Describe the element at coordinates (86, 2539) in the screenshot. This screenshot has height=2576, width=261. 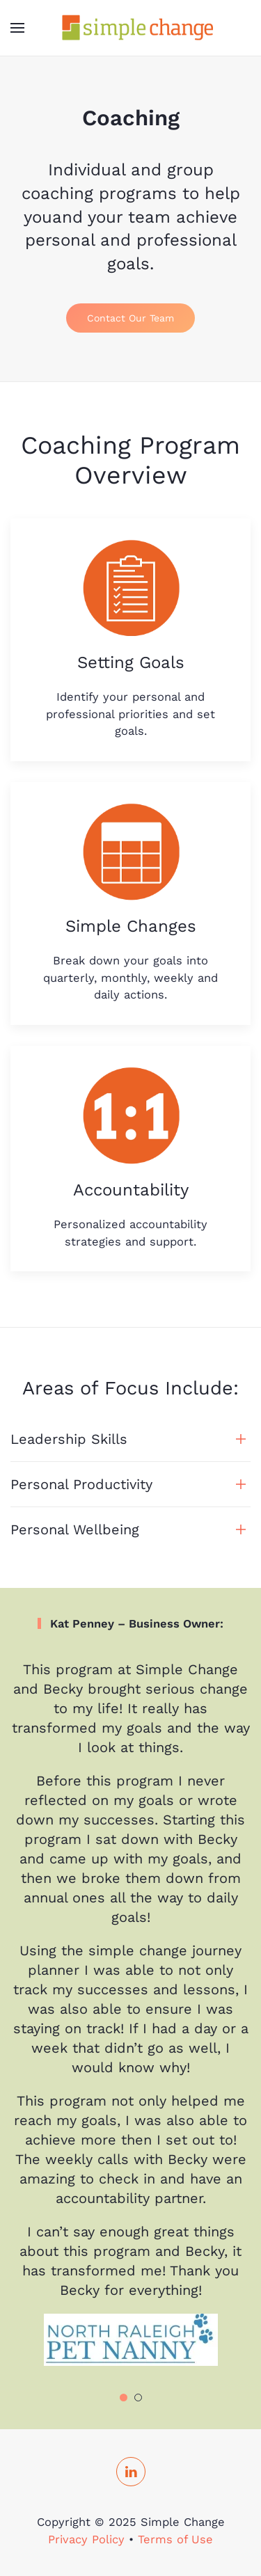
I see `Privacy Policy` at that location.